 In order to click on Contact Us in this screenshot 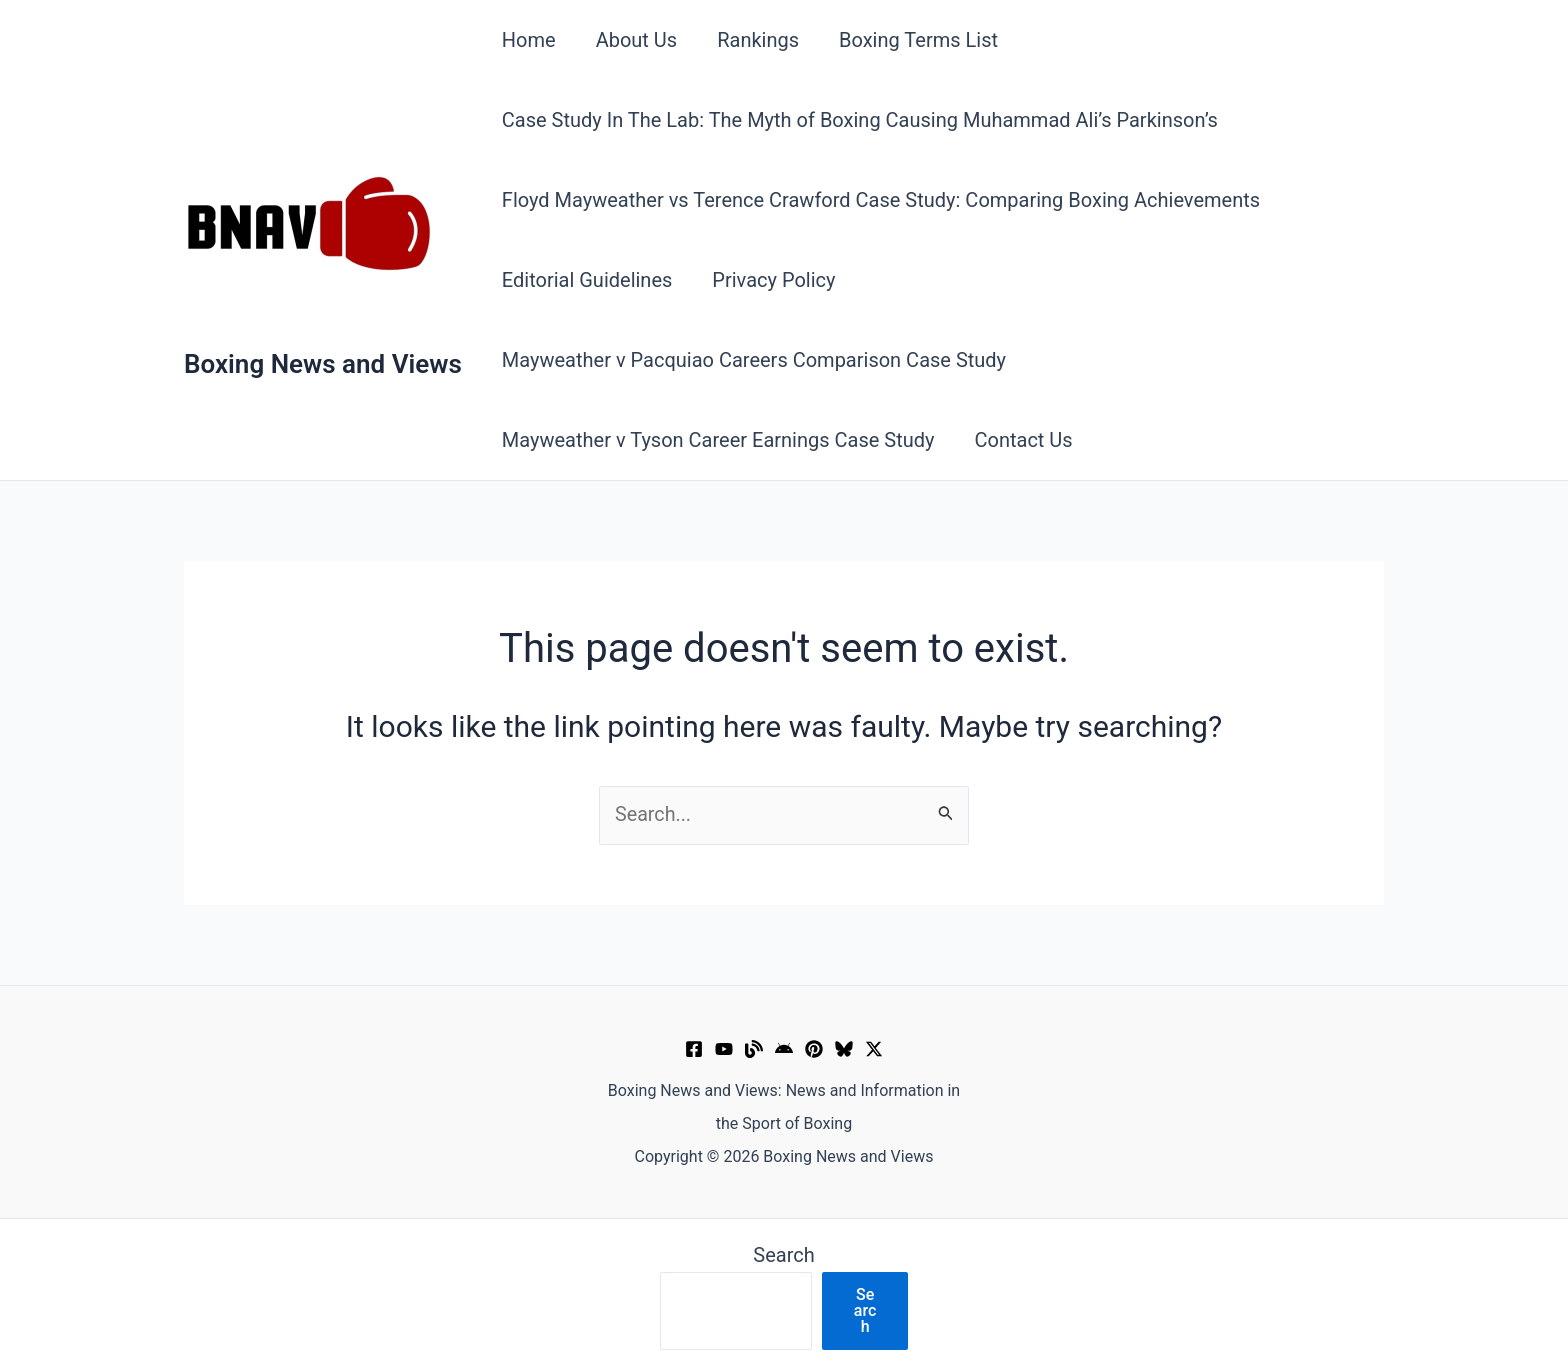, I will do `click(1023, 440)`.